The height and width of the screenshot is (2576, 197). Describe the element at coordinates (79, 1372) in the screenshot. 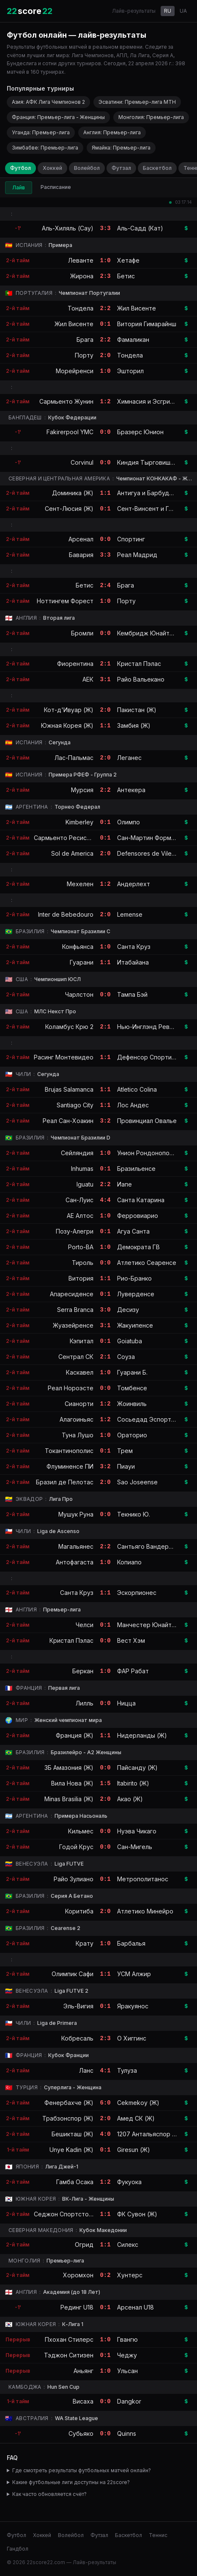

I see `Каскавел` at that location.